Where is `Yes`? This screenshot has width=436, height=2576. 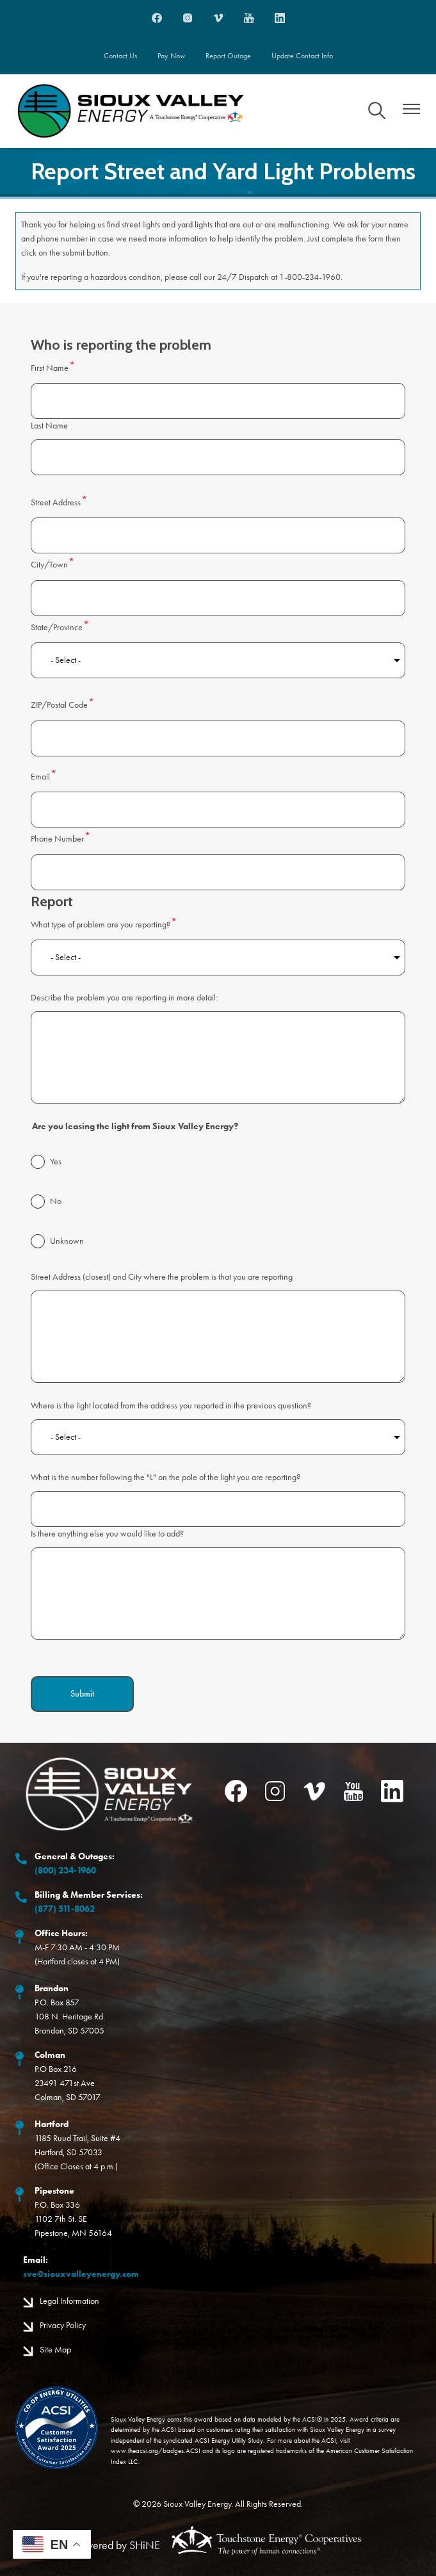
Yes is located at coordinates (55, 1161).